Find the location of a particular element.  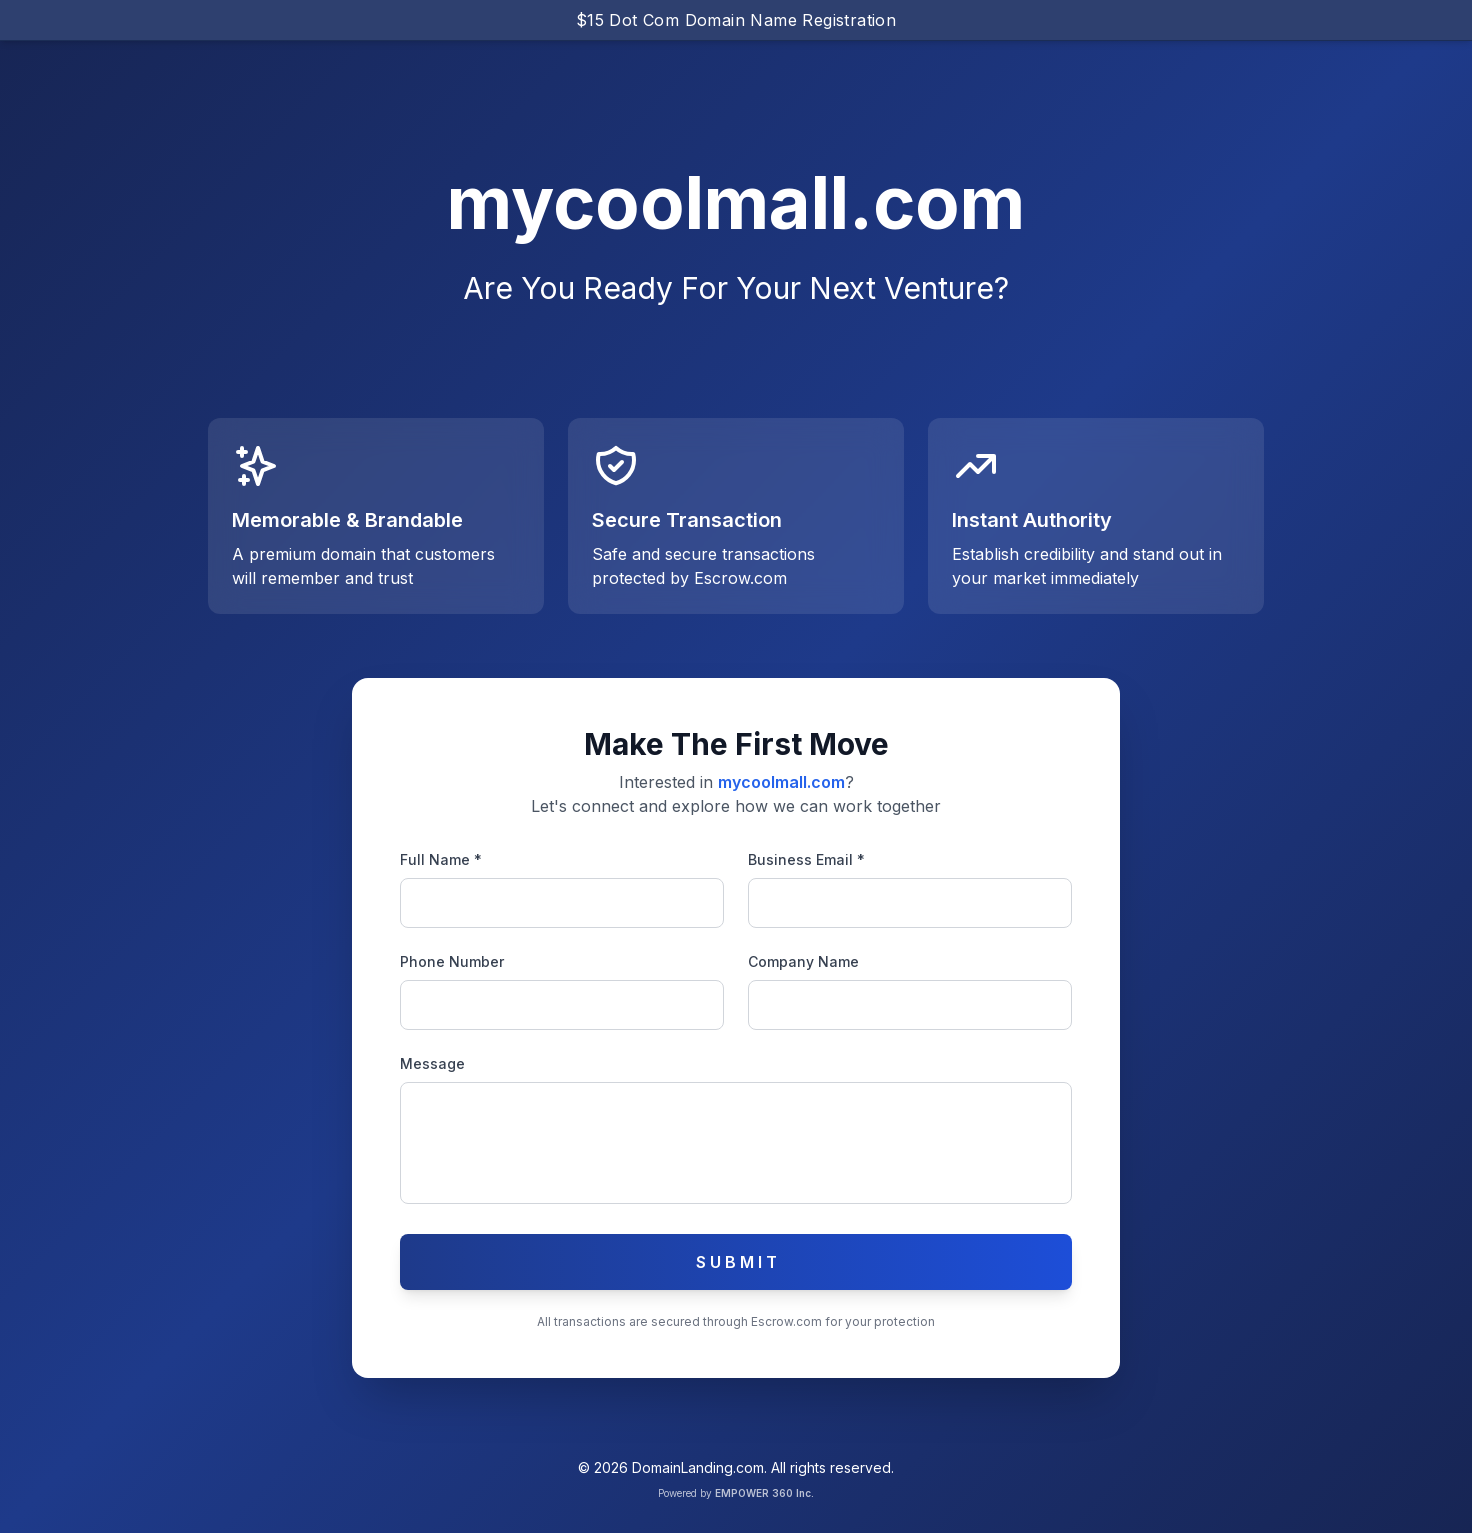

Phone Number is located at coordinates (452, 961).